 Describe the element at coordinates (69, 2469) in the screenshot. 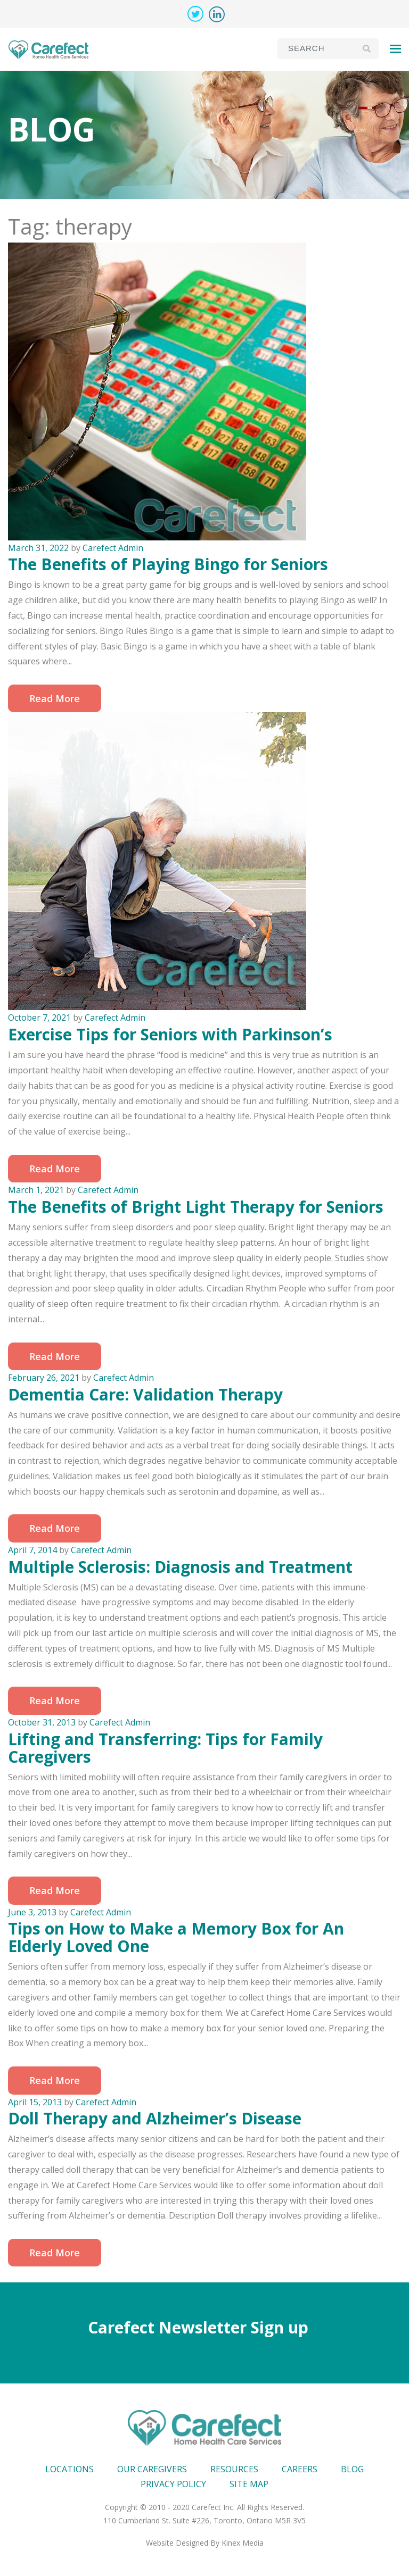

I see `Locations` at that location.